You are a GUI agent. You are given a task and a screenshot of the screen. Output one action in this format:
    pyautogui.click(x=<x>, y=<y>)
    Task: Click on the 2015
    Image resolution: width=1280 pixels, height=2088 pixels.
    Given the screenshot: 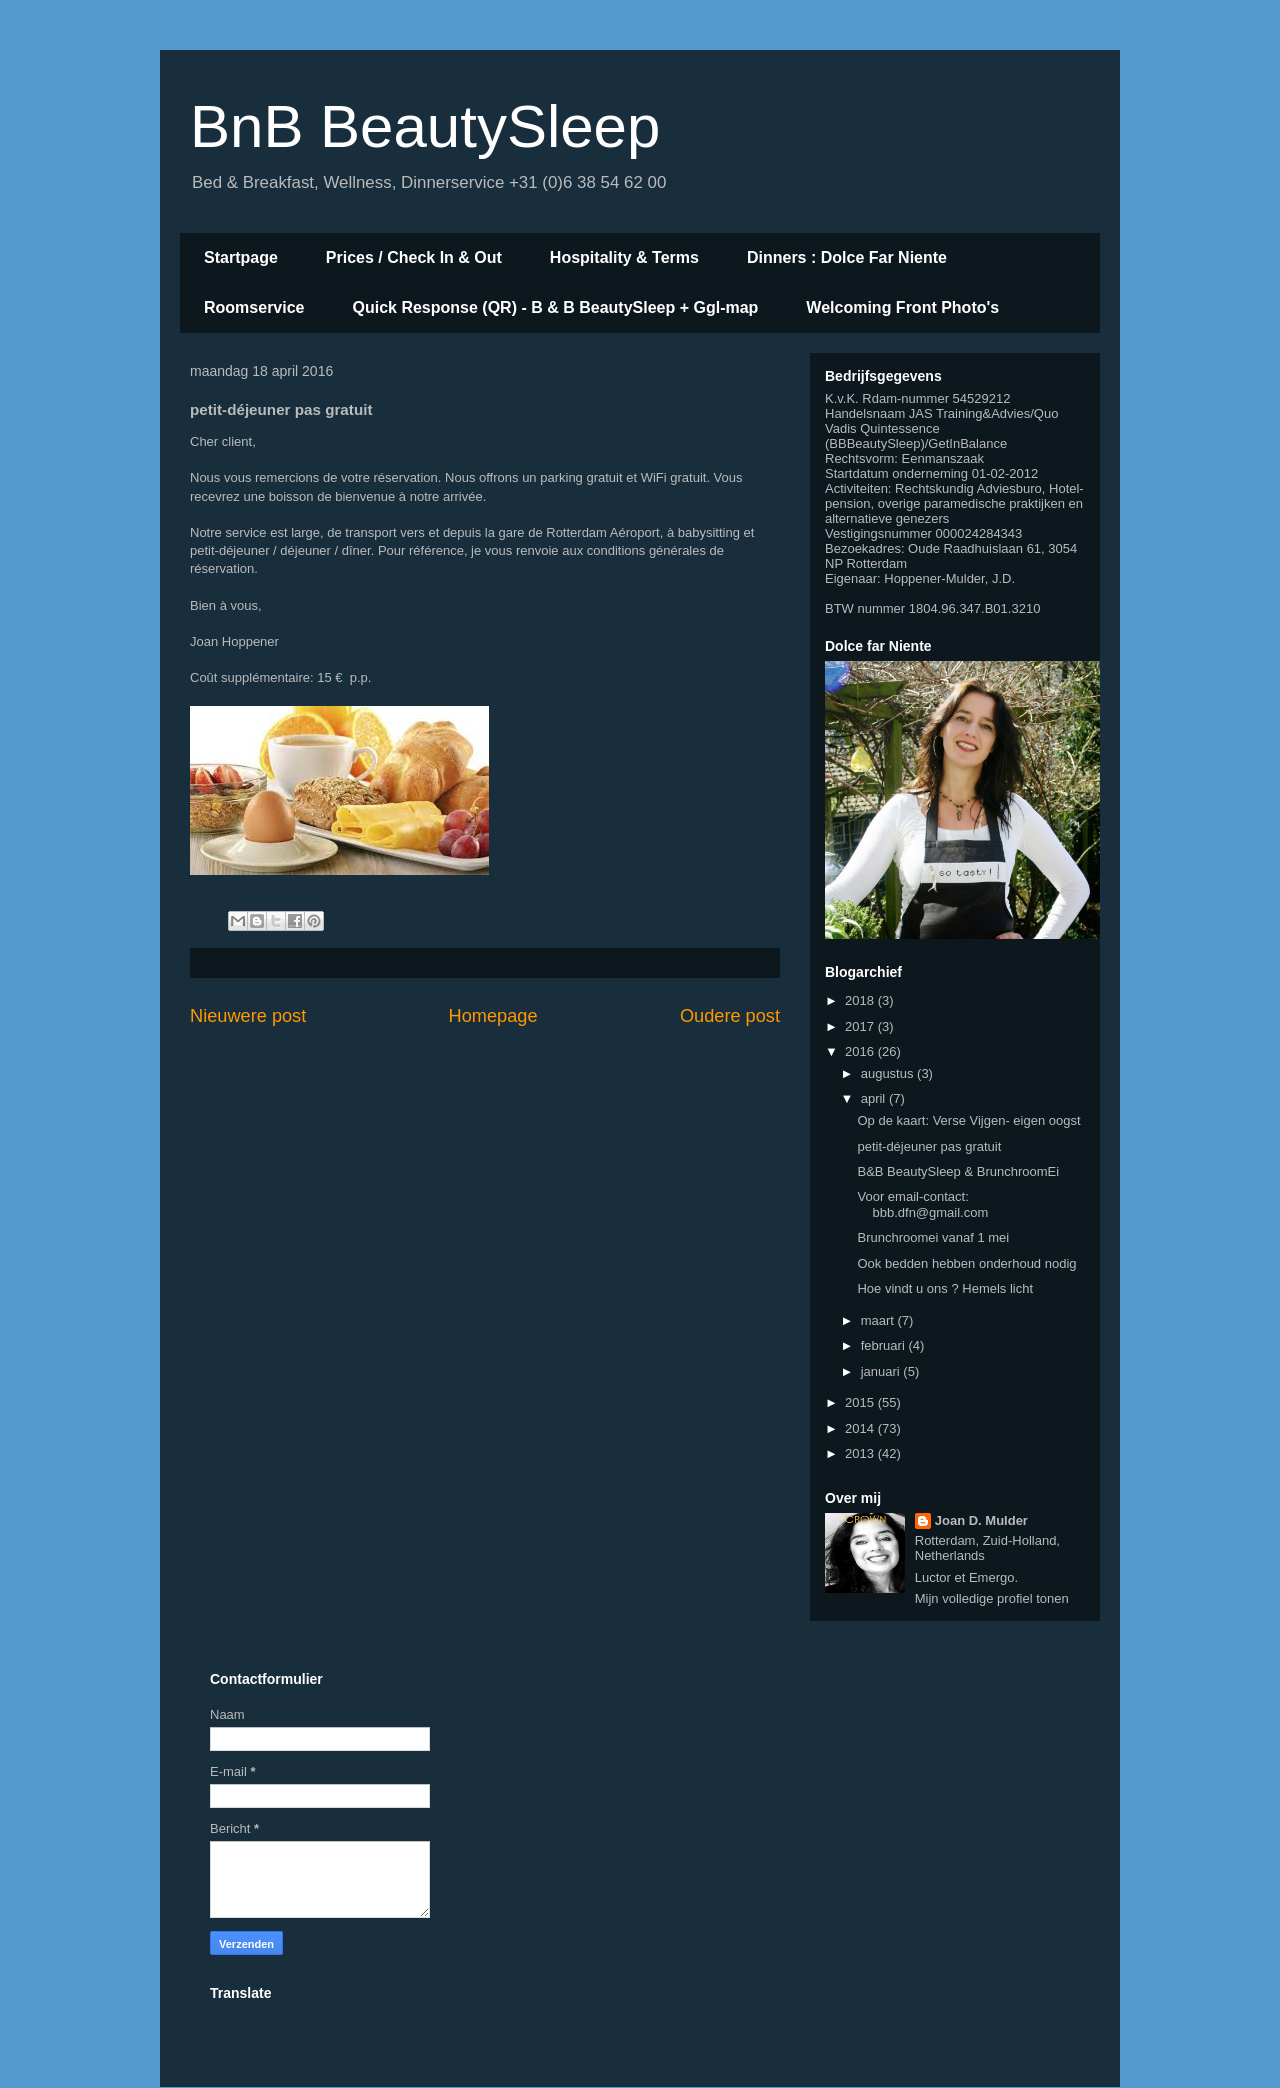 What is the action you would take?
    pyautogui.click(x=861, y=1402)
    